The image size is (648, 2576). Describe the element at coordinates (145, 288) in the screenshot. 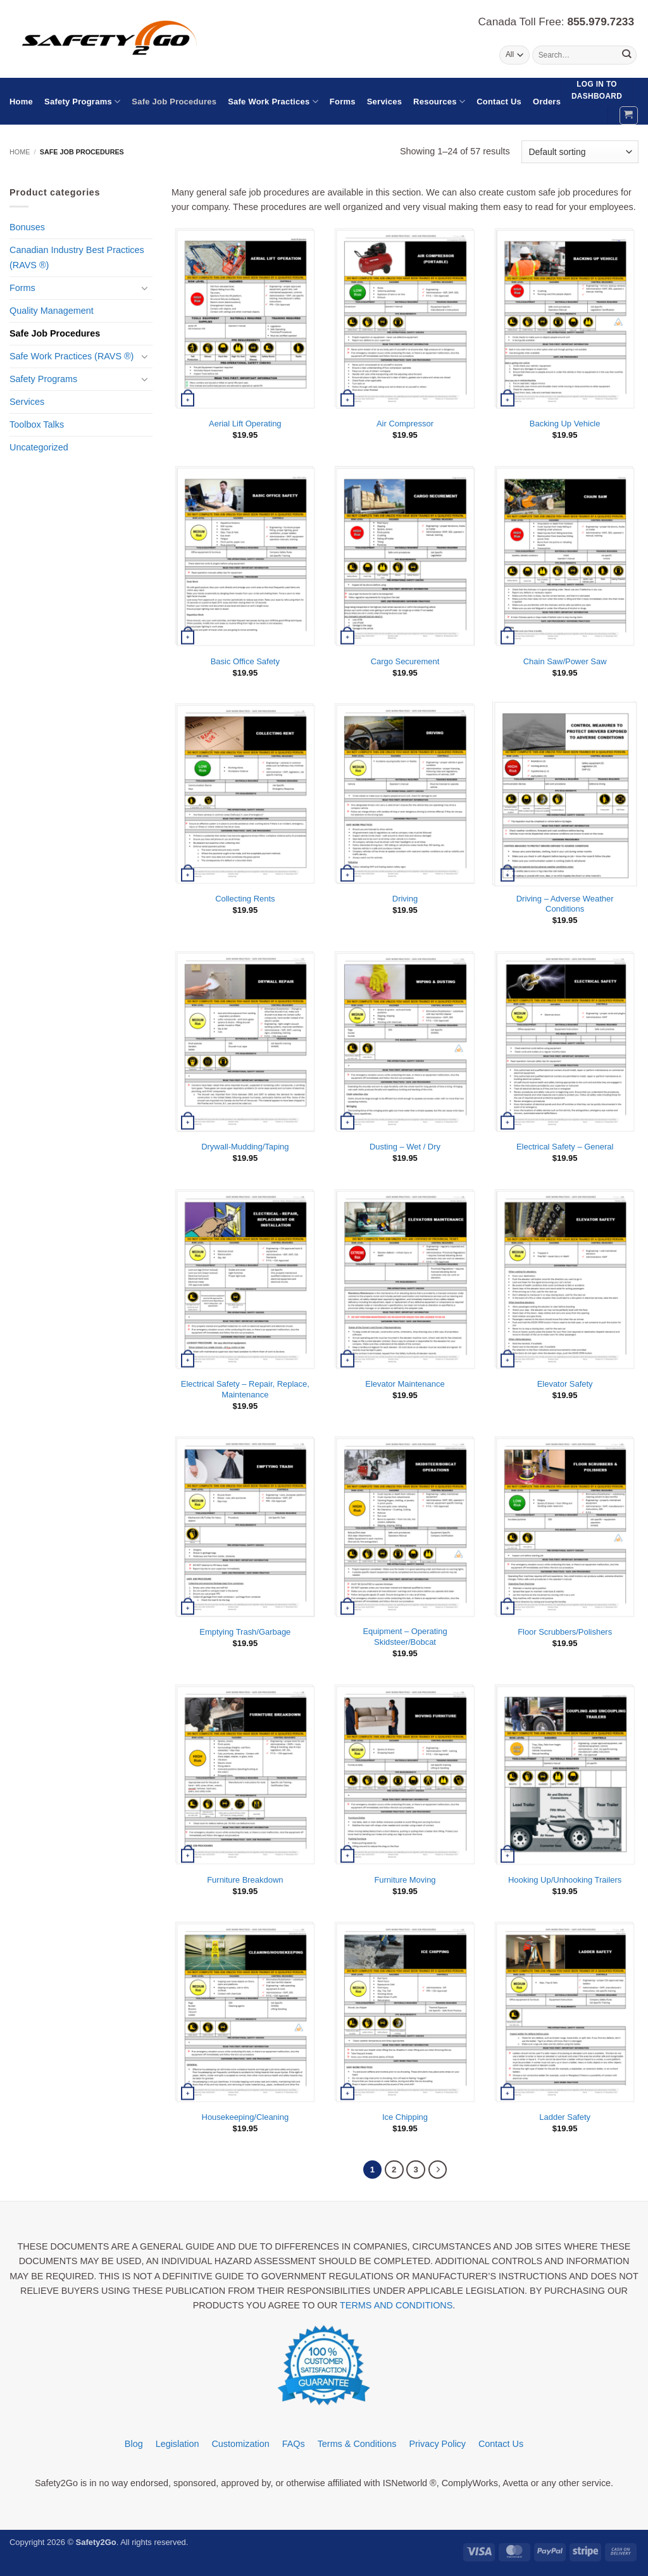

I see `[Toggle]` at that location.